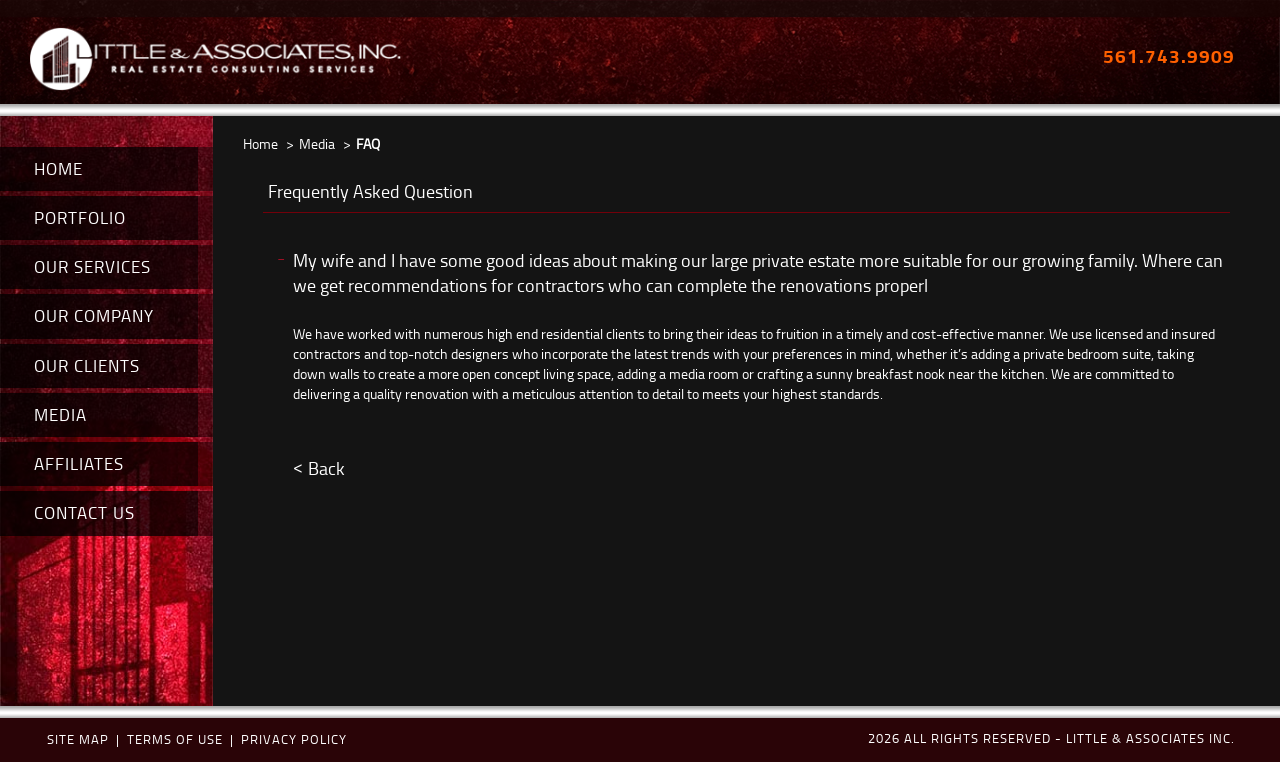  What do you see at coordinates (175, 739) in the screenshot?
I see `terms of use` at bounding box center [175, 739].